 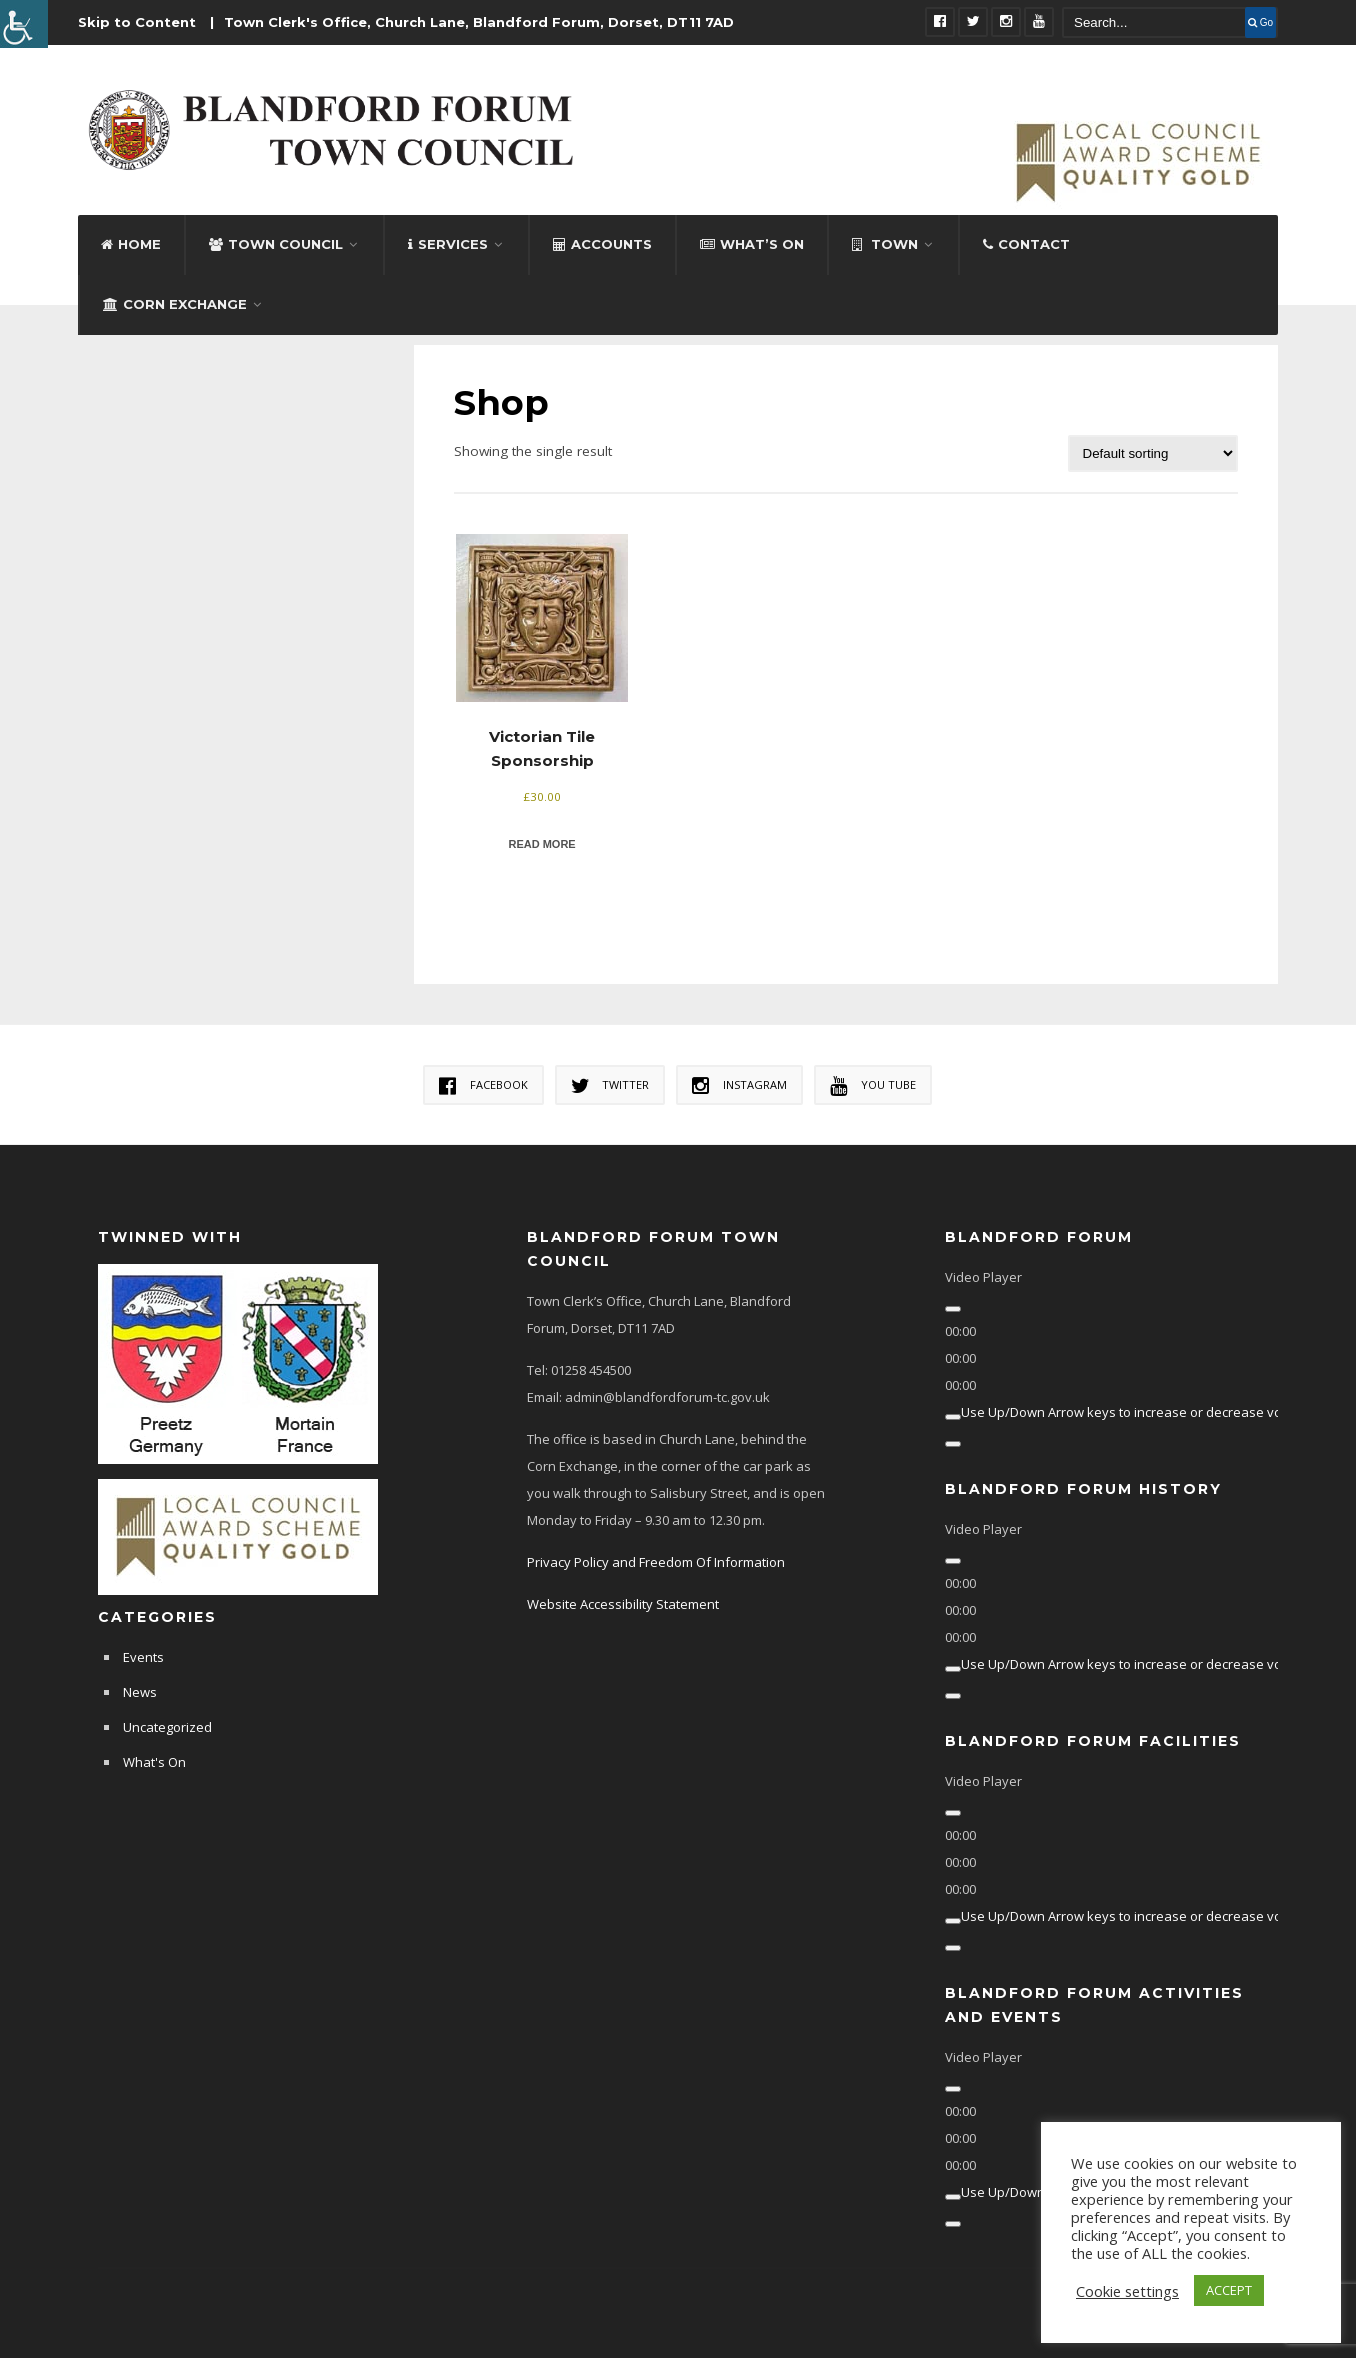 What do you see at coordinates (448, 243) in the screenshot?
I see `Services` at bounding box center [448, 243].